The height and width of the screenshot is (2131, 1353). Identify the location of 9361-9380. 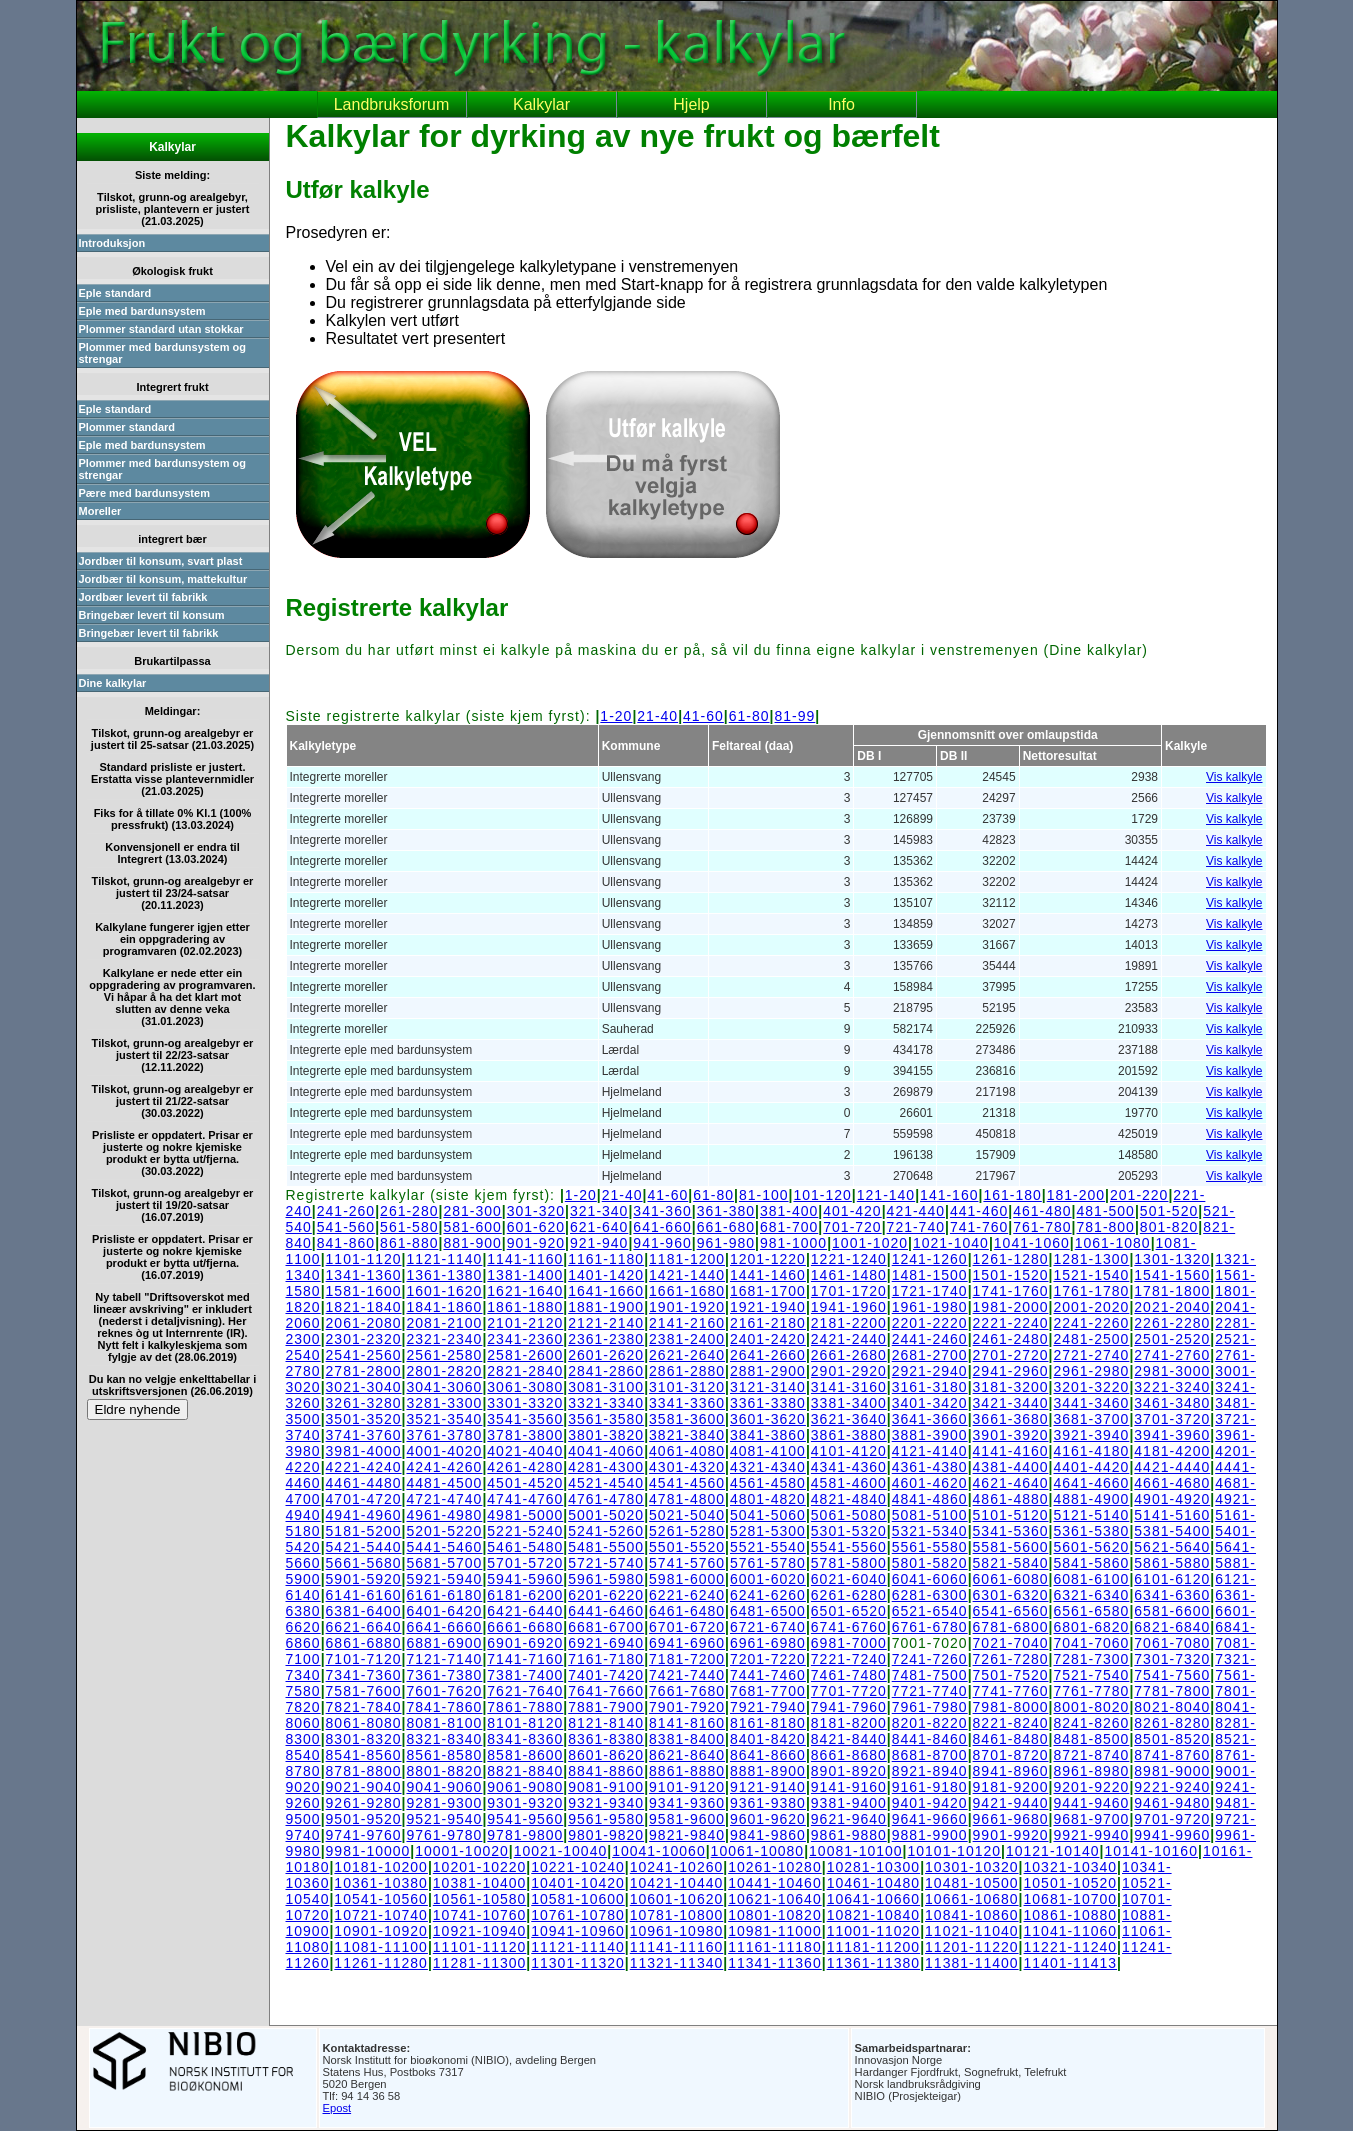
(768, 1803).